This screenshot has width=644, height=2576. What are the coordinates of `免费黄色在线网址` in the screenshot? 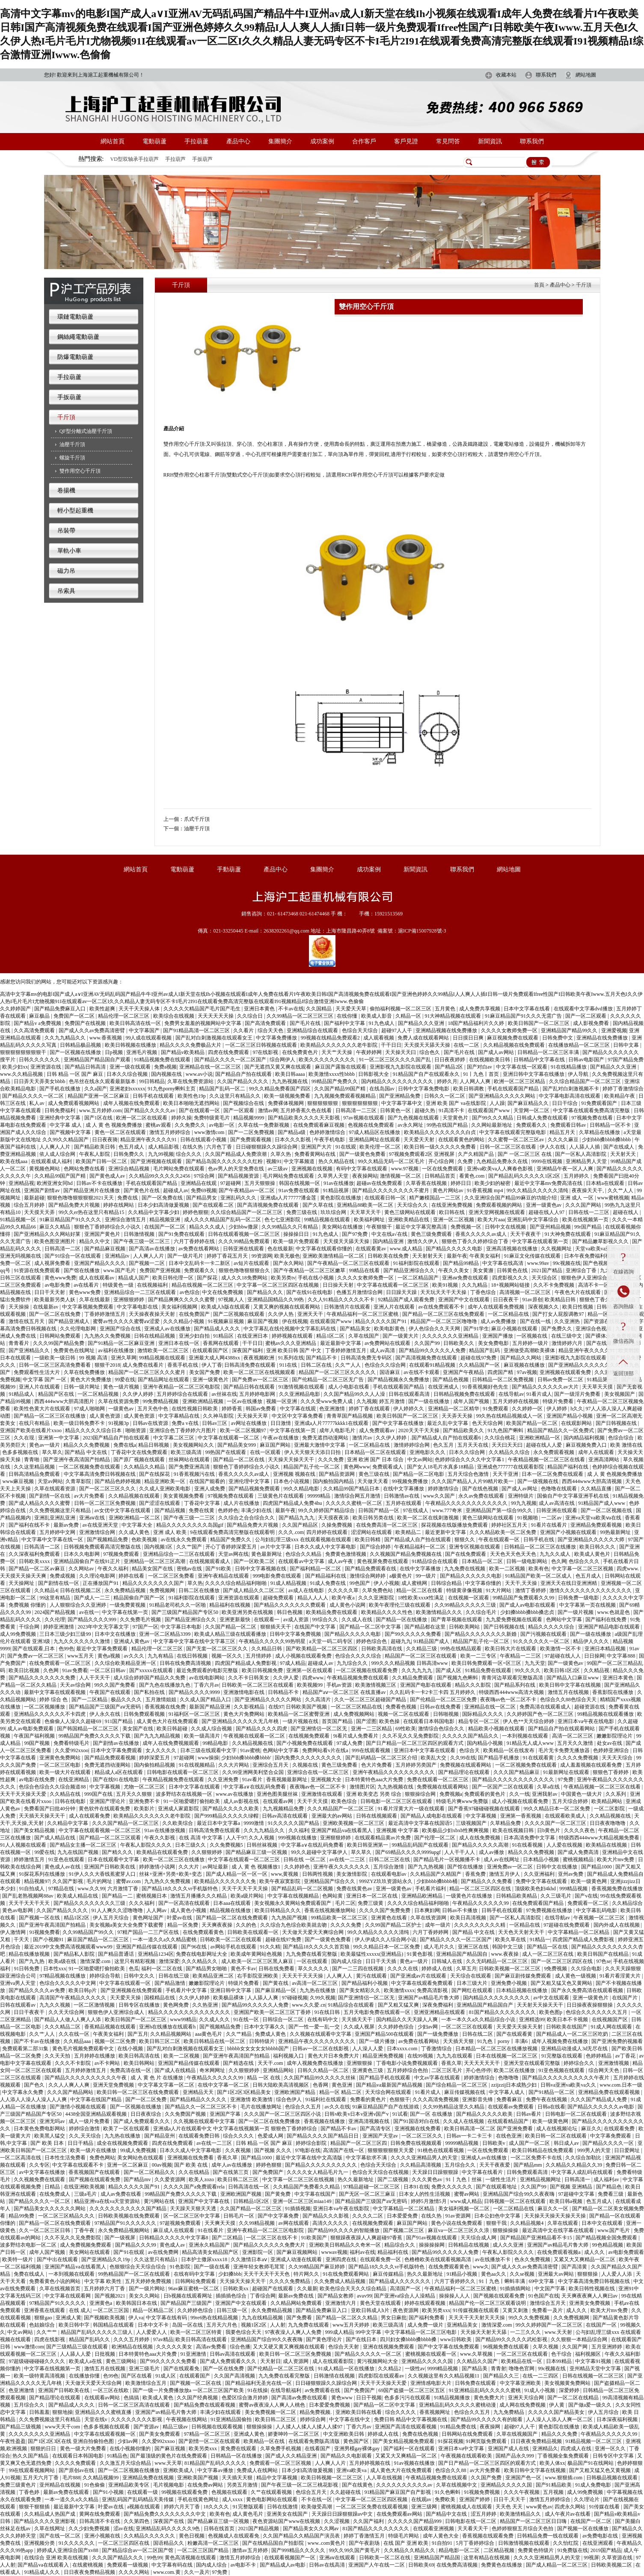 It's located at (74, 1350).